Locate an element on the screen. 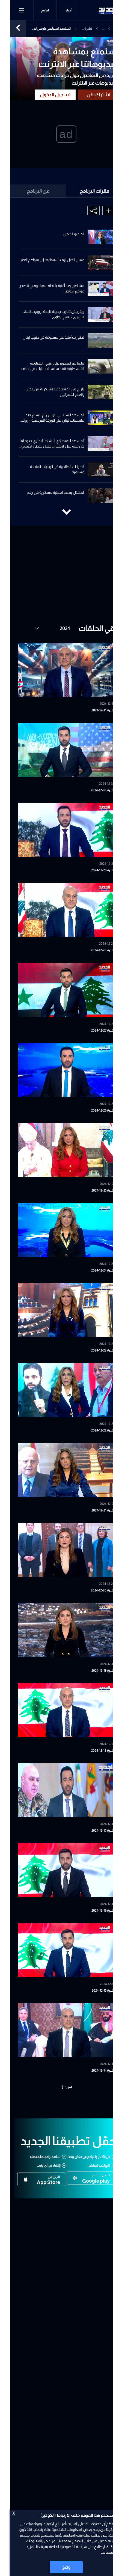 This screenshot has height=2576, width=113. نشرة 23-12-2024 is located at coordinates (93, 1350).